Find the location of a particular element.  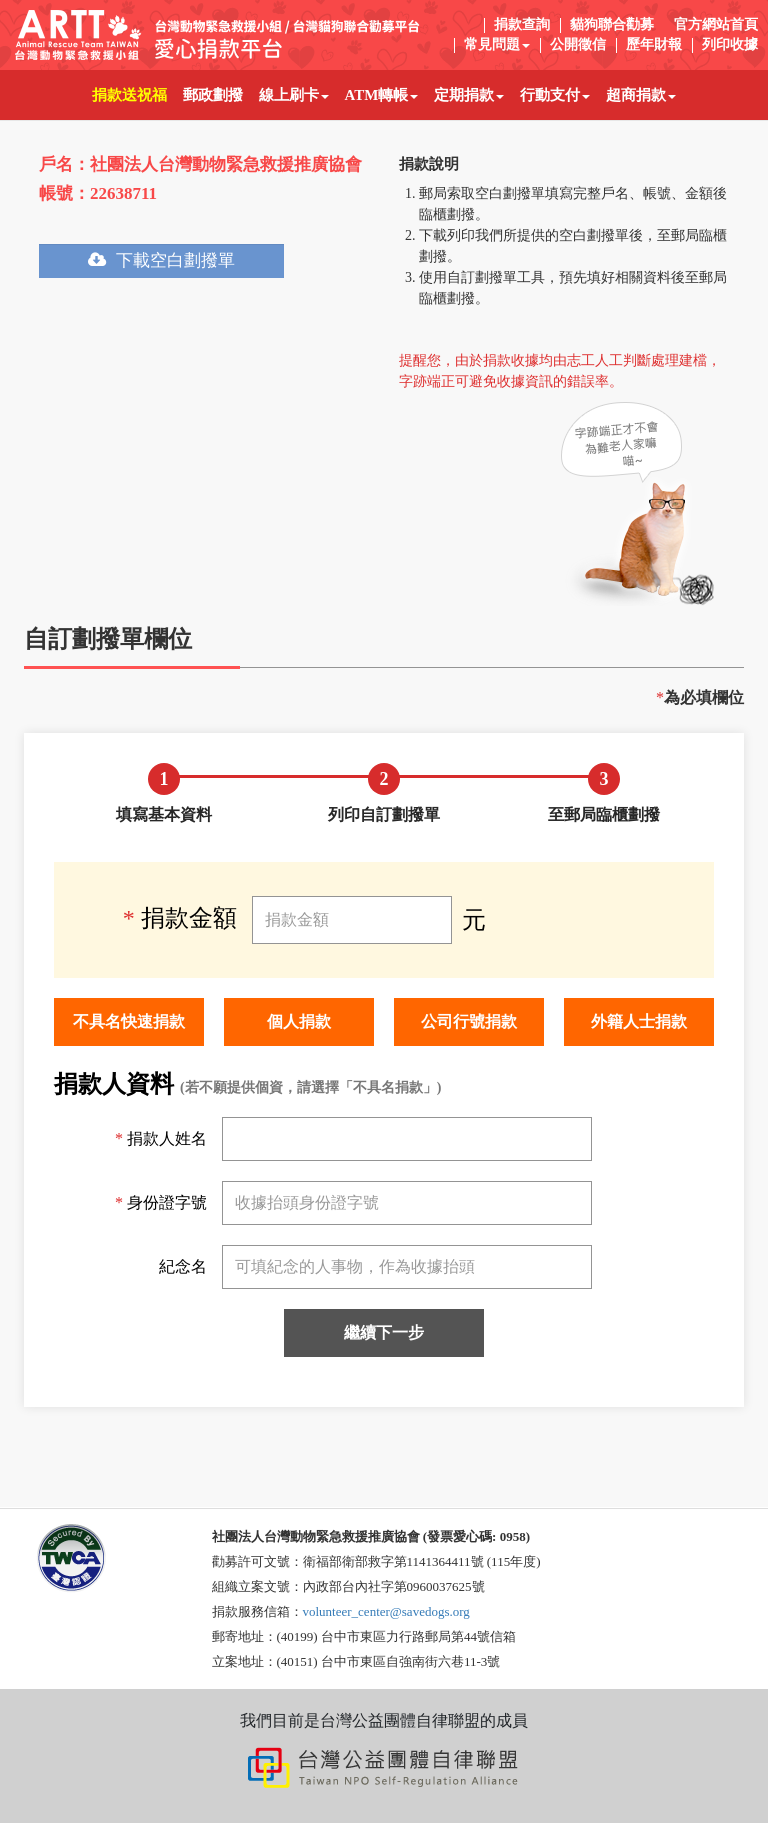

定期捐款 [button] is located at coordinates (469, 95).